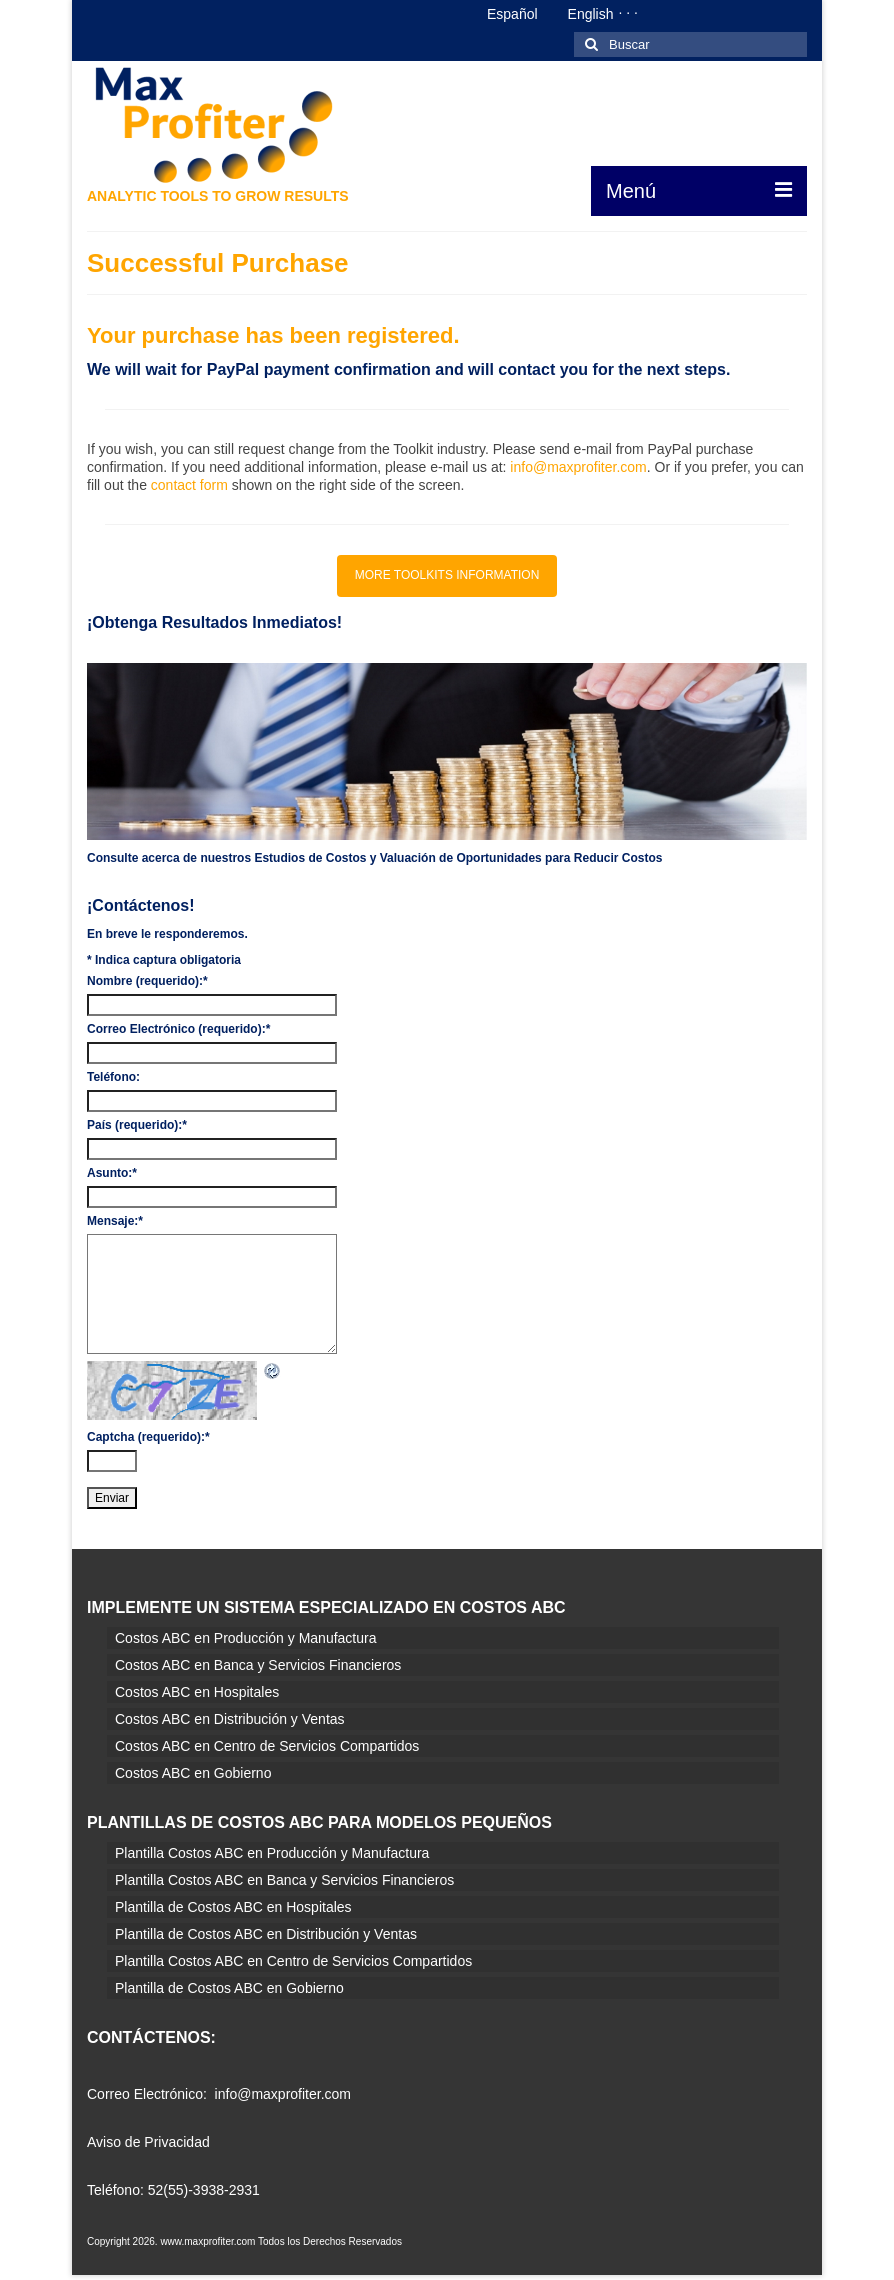 This screenshot has height=2280, width=894. Describe the element at coordinates (147, 981) in the screenshot. I see `Nombre (requerido):` at that location.